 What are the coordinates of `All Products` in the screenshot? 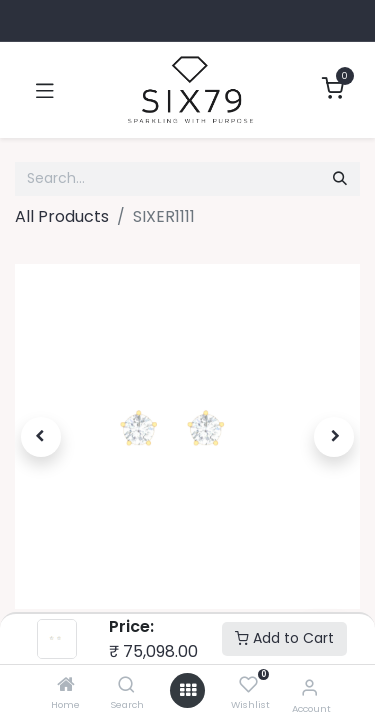 It's located at (62, 216).